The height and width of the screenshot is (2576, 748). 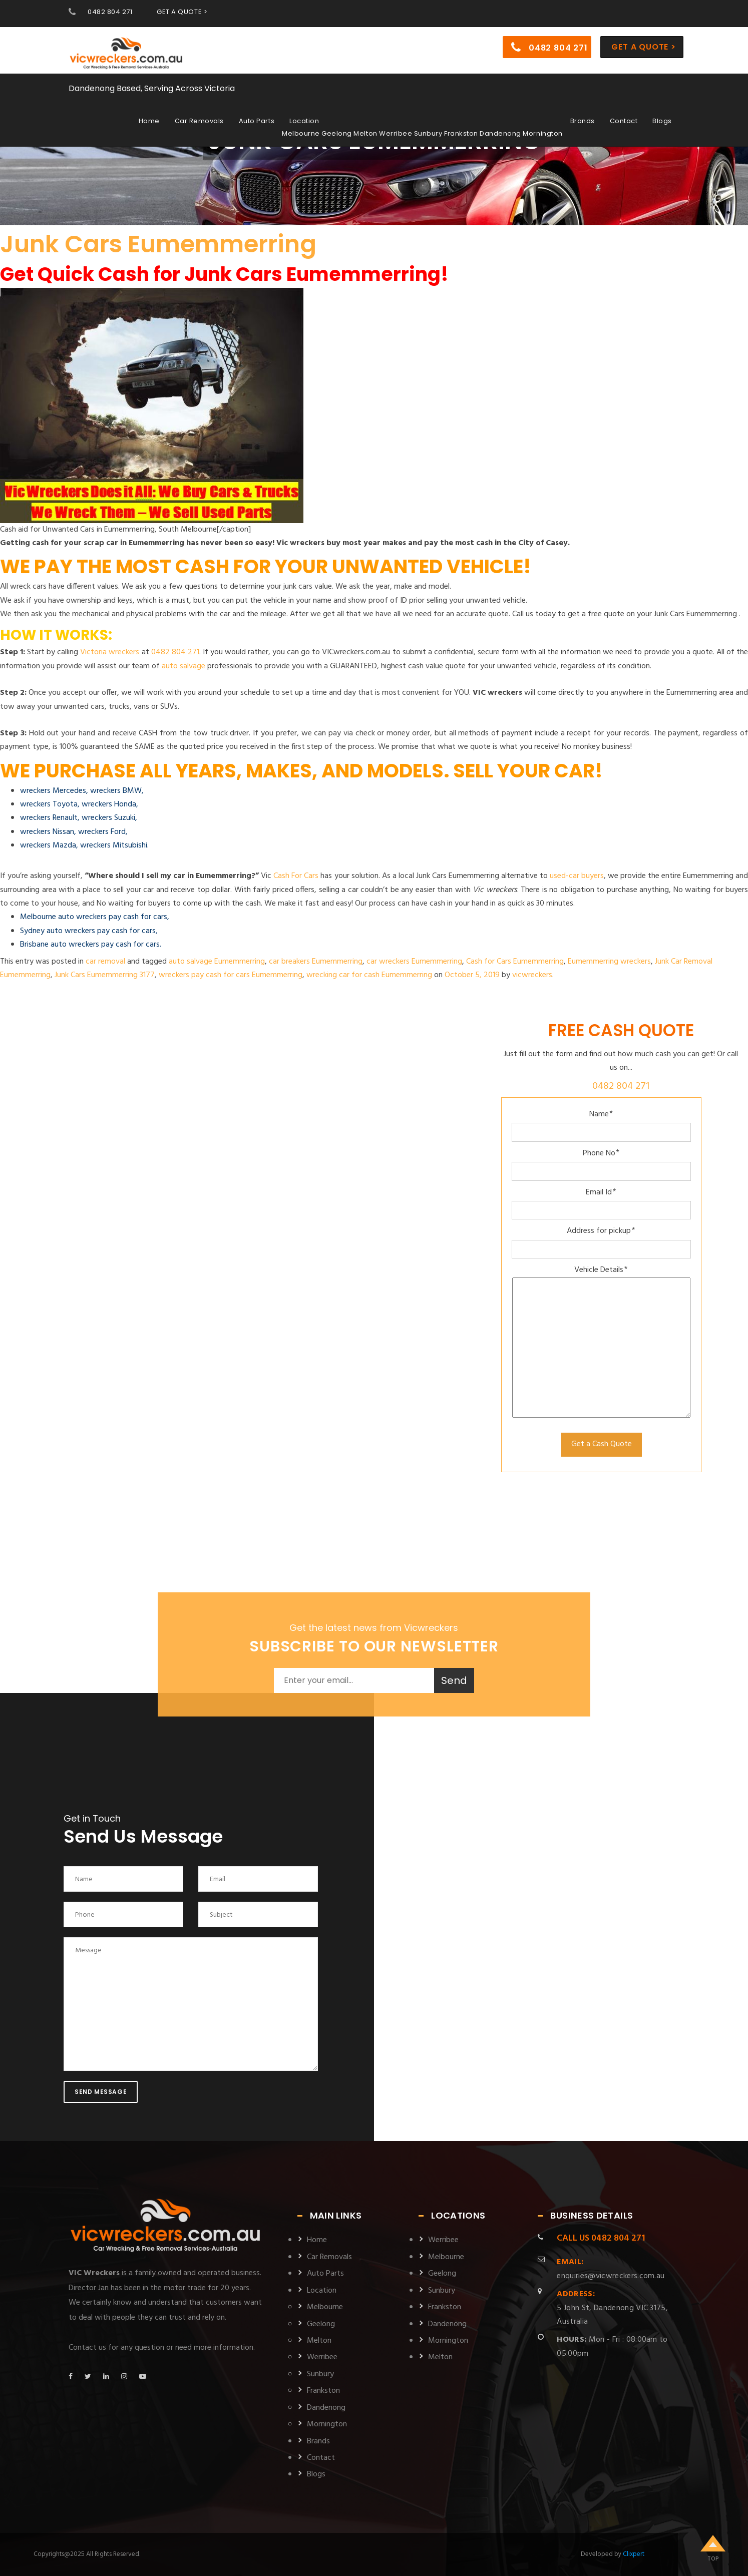 I want to click on car removal, so click(x=105, y=961).